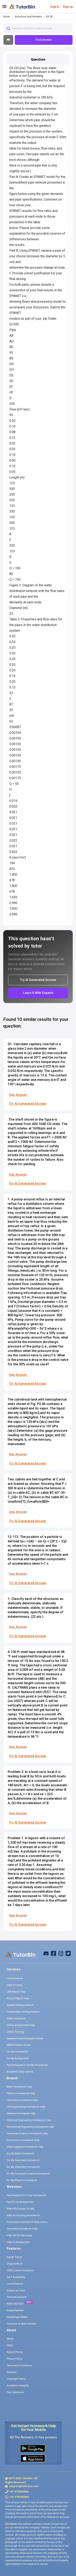 The width and height of the screenshot is (76, 2576). What do you see at coordinates (28, 2173) in the screenshot?
I see `Do My Computer Science Homework` at bounding box center [28, 2173].